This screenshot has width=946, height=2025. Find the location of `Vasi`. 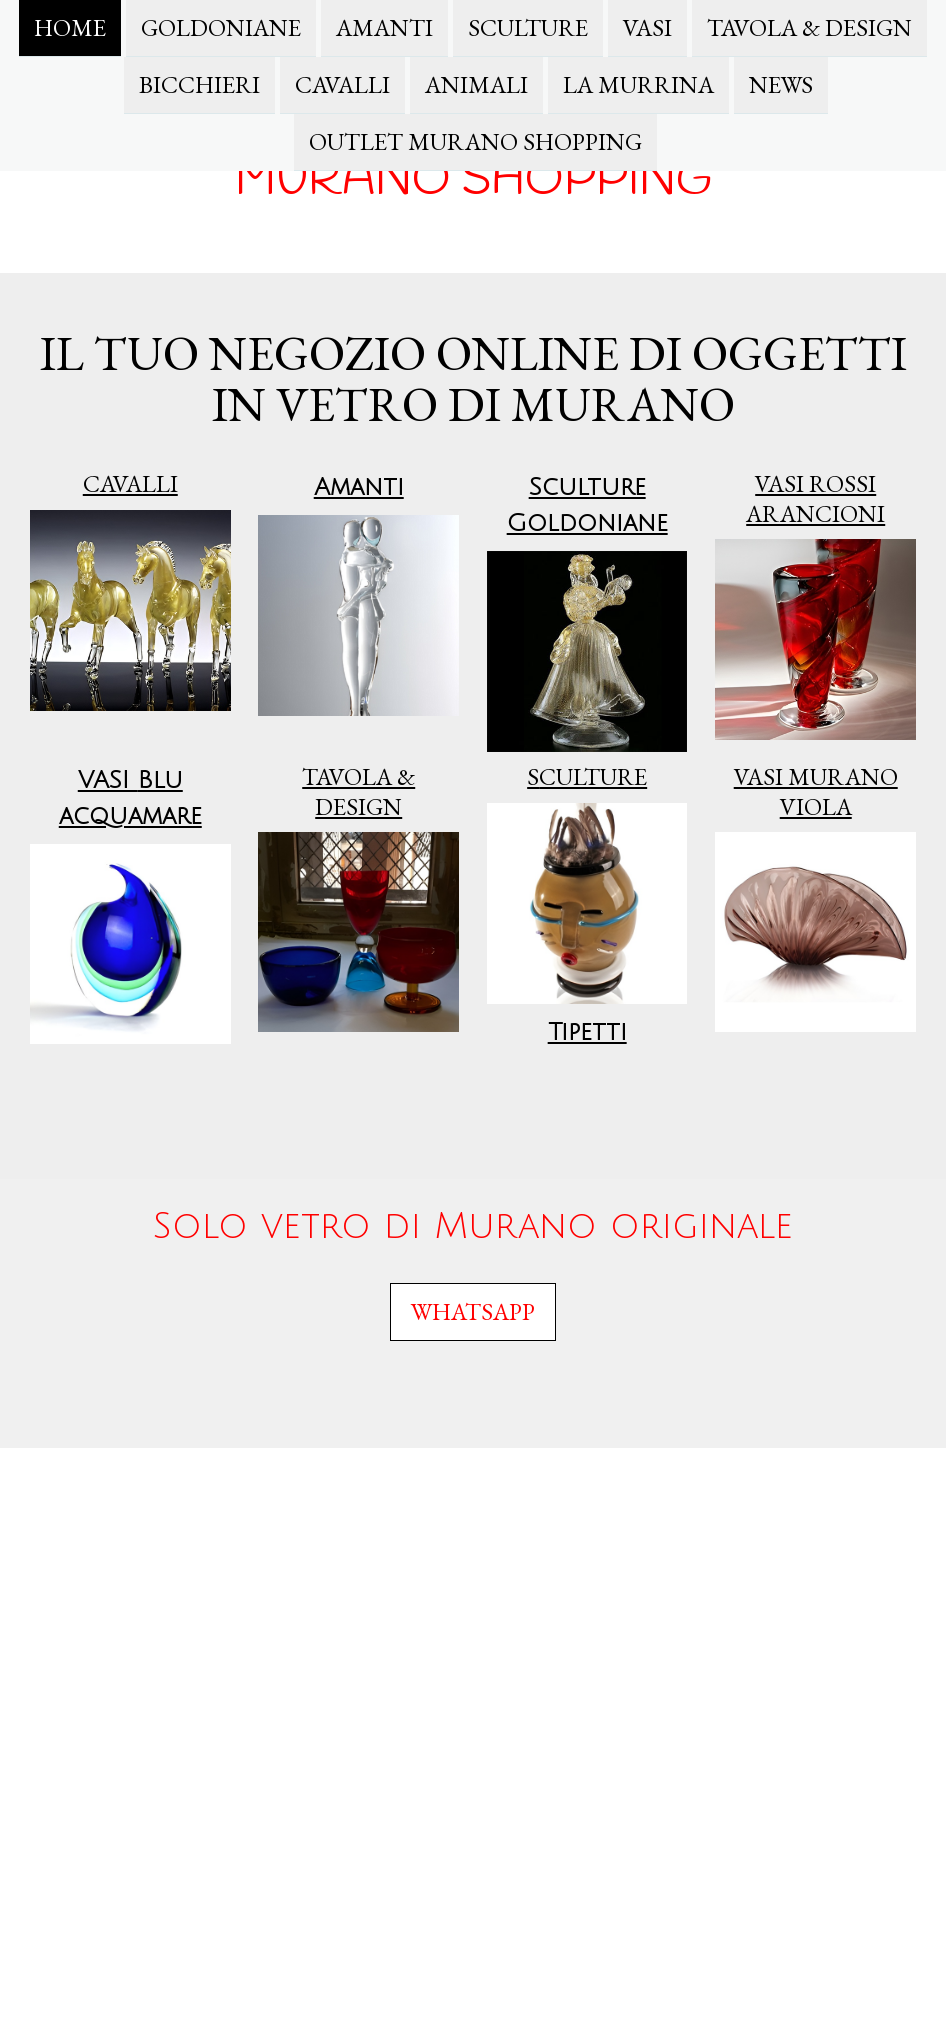

Vasi is located at coordinates (647, 27).